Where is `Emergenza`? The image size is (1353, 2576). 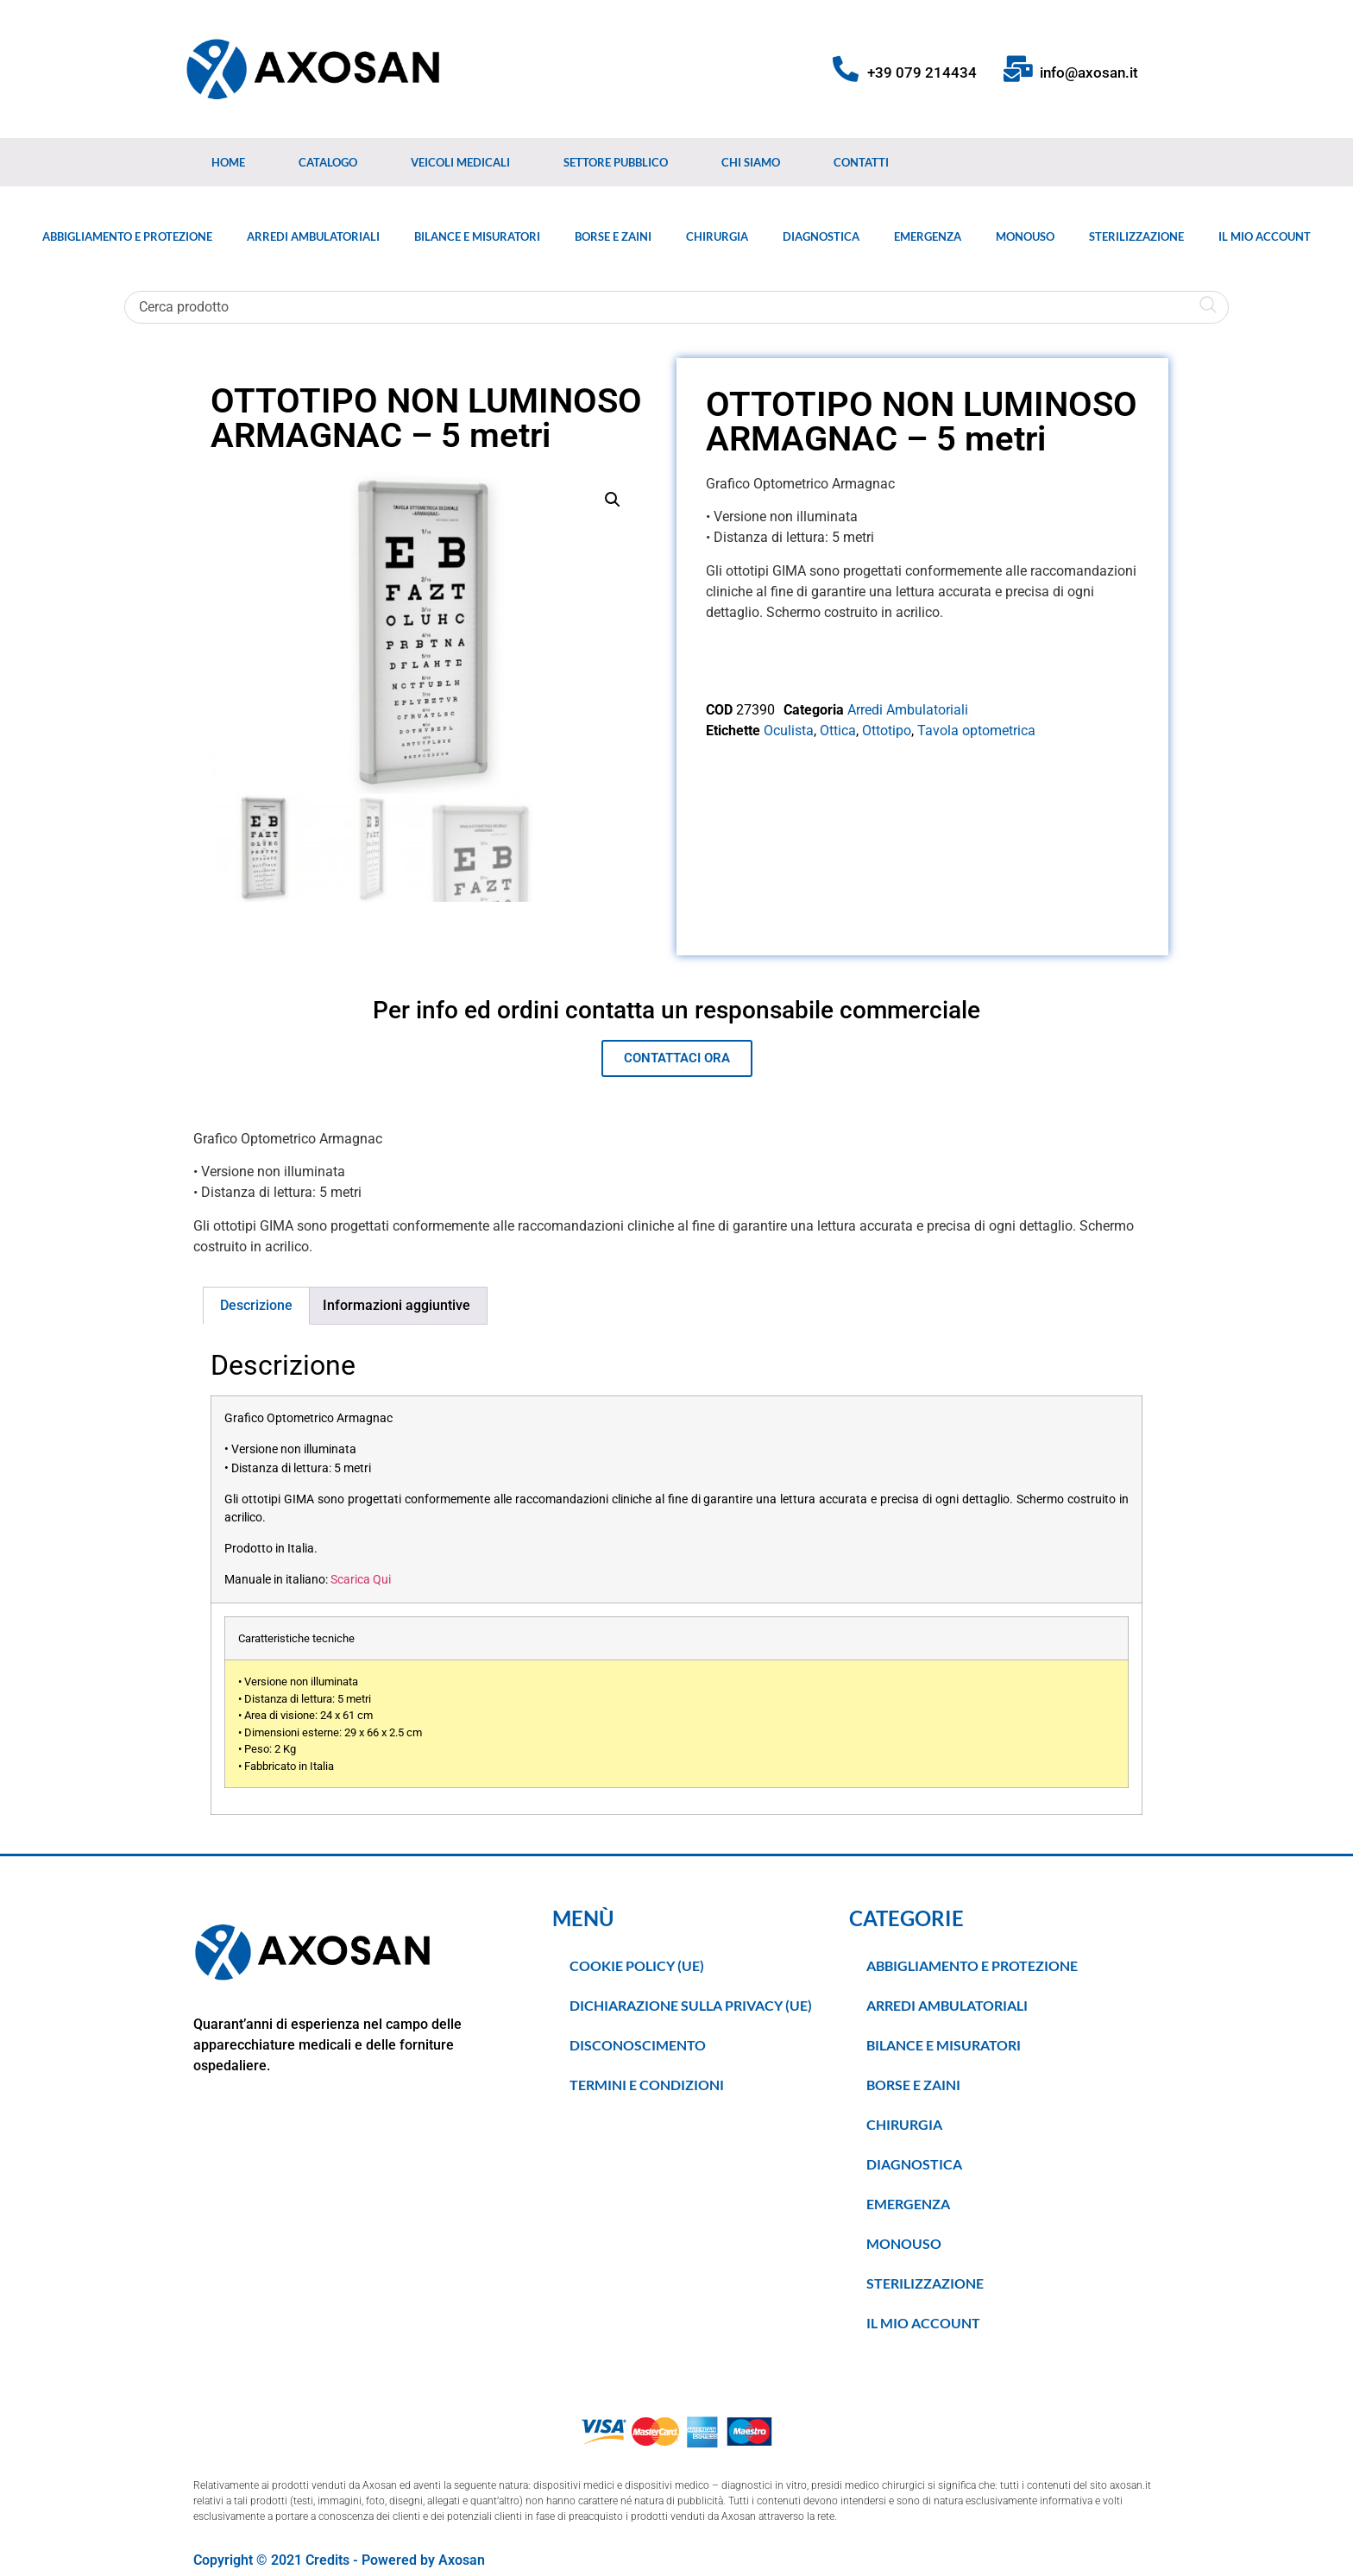 Emergenza is located at coordinates (927, 236).